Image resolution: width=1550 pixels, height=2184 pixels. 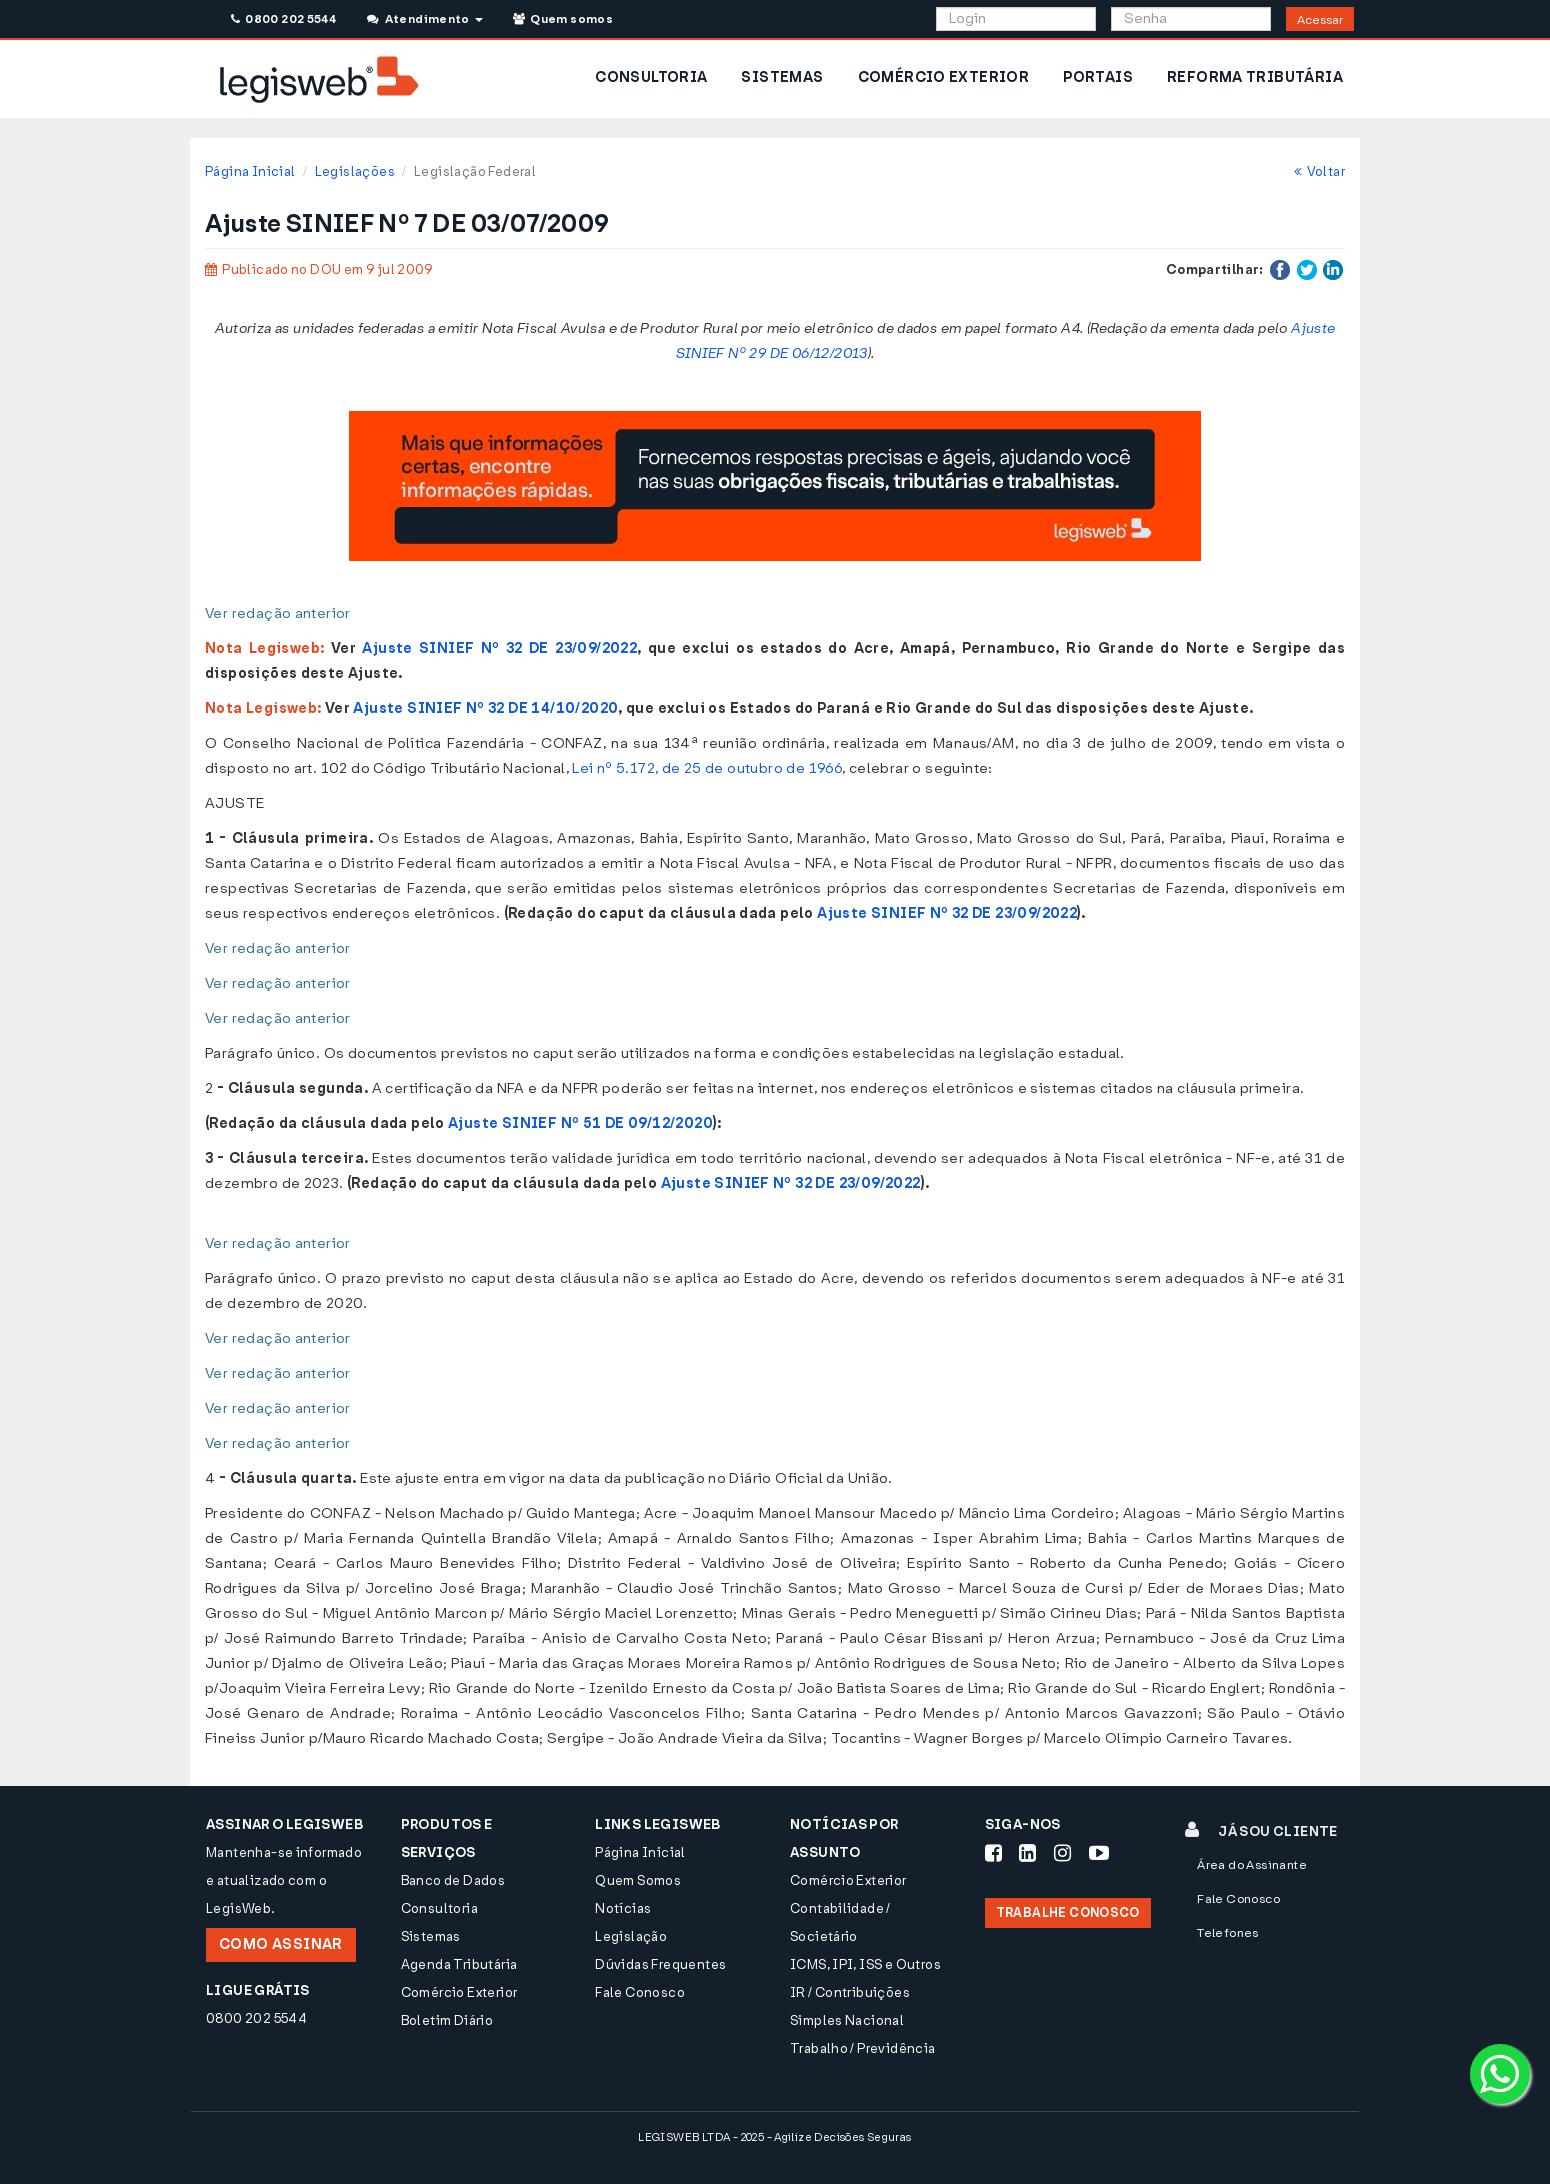 What do you see at coordinates (580, 1123) in the screenshot?
I see `Ajuste SINIEF Nº 51 DE 09/12/2020` at bounding box center [580, 1123].